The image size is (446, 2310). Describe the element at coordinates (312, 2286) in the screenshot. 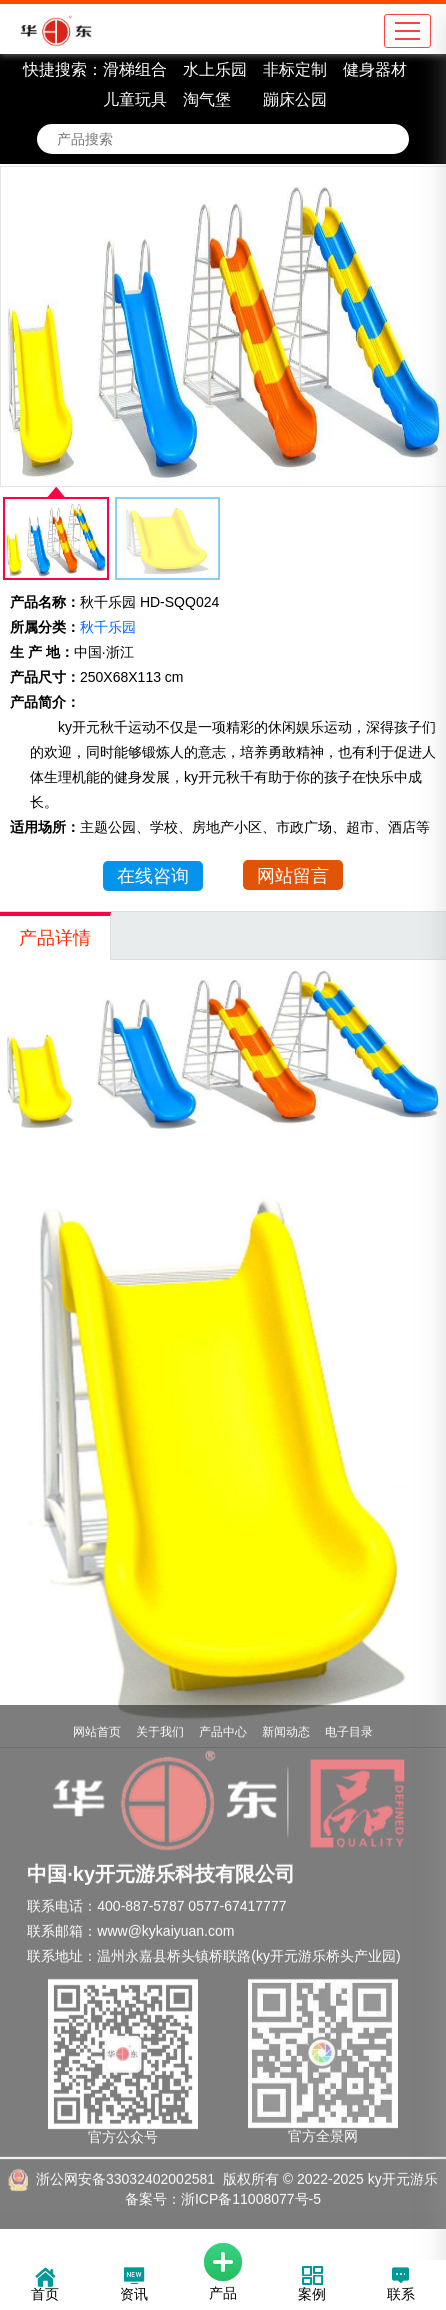

I see `案例` at that location.